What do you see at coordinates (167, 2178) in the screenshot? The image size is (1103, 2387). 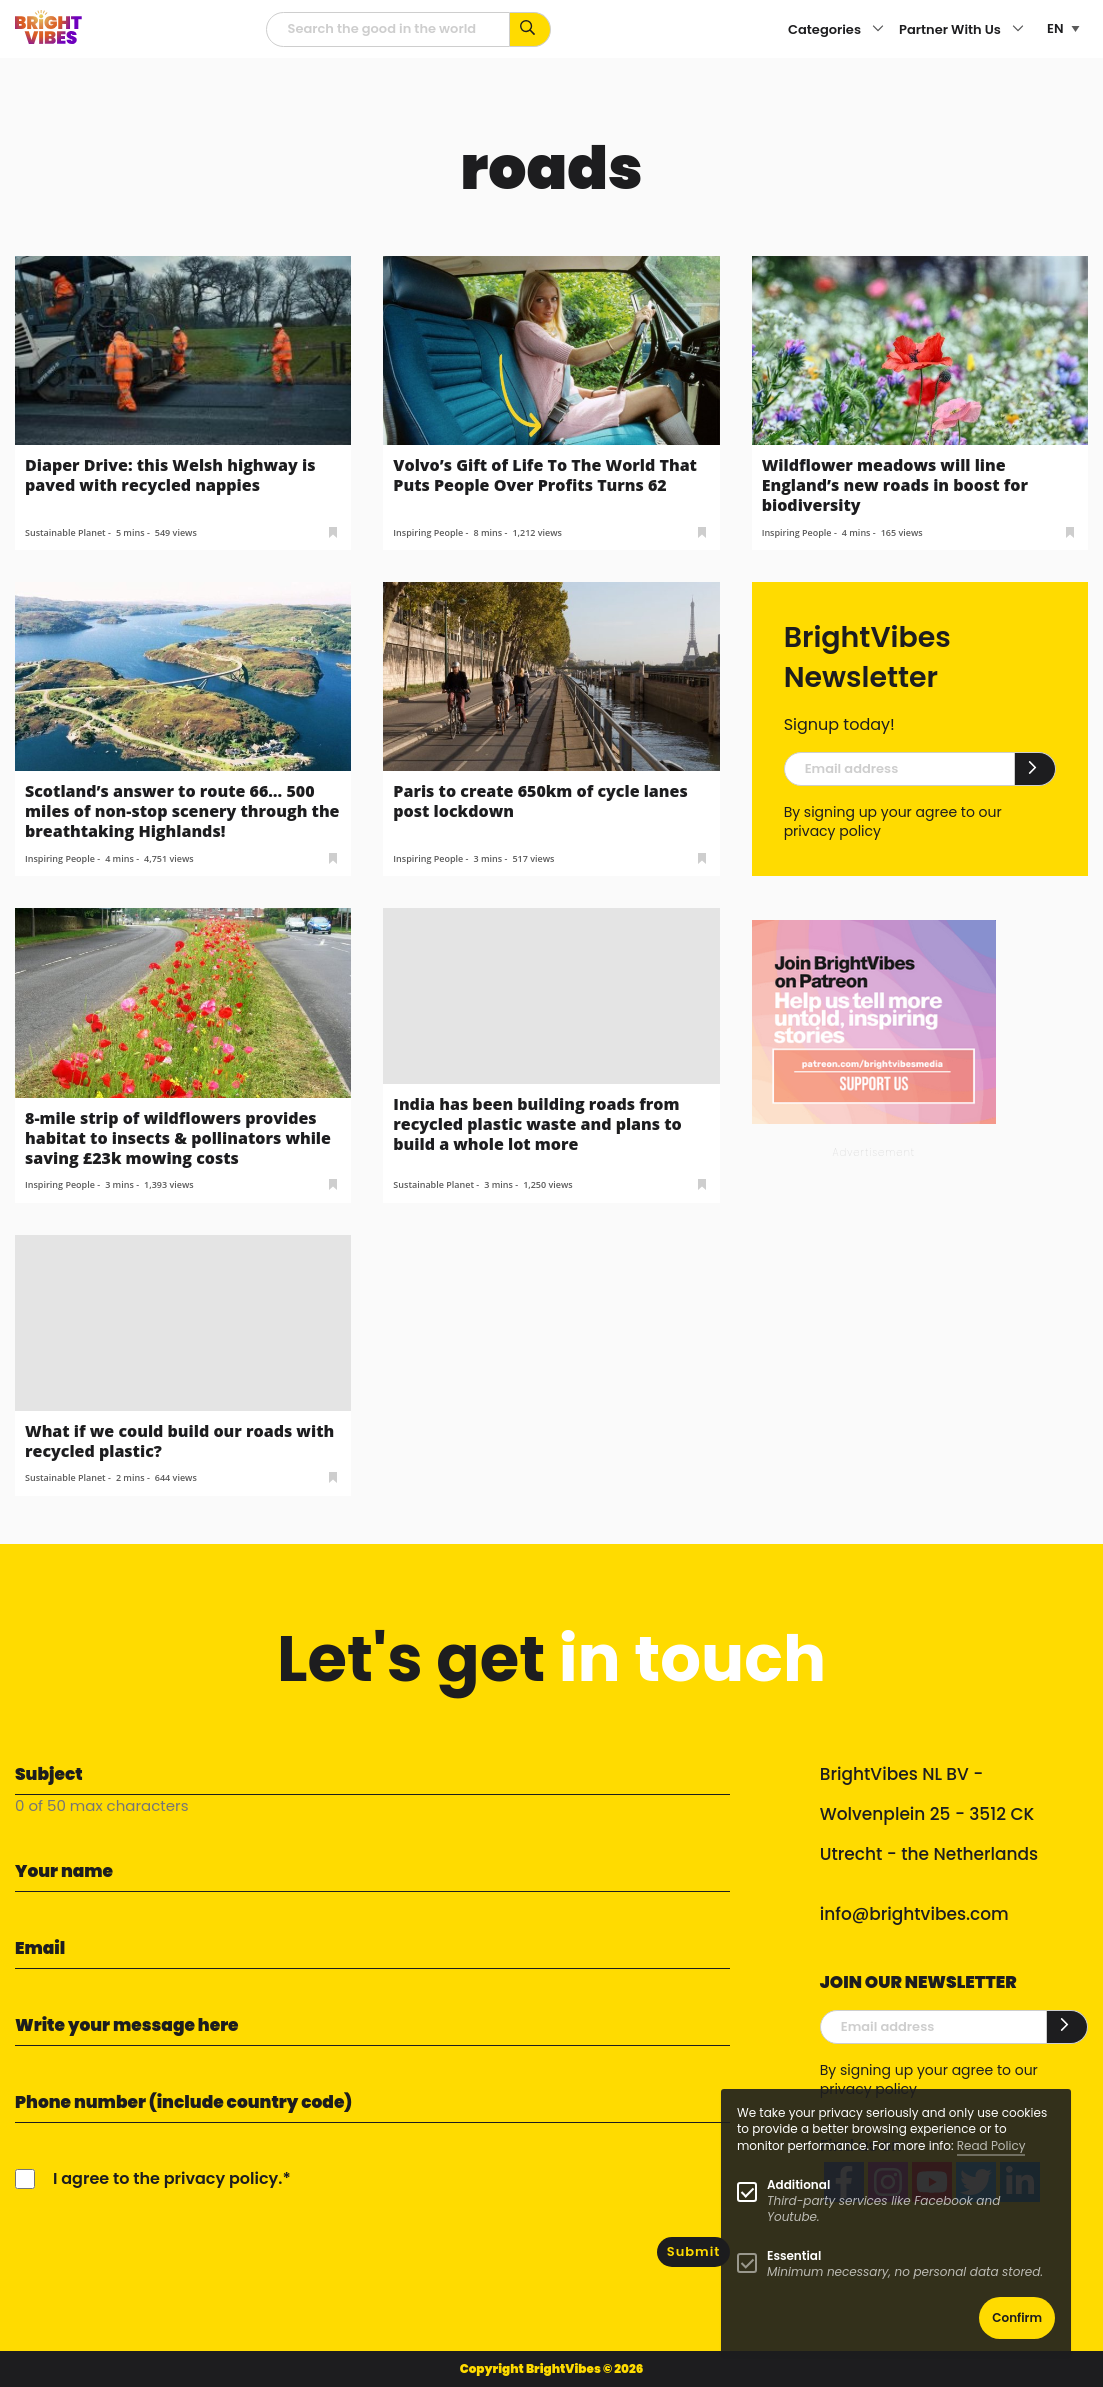 I see `I agree to the privacy policy.` at bounding box center [167, 2178].